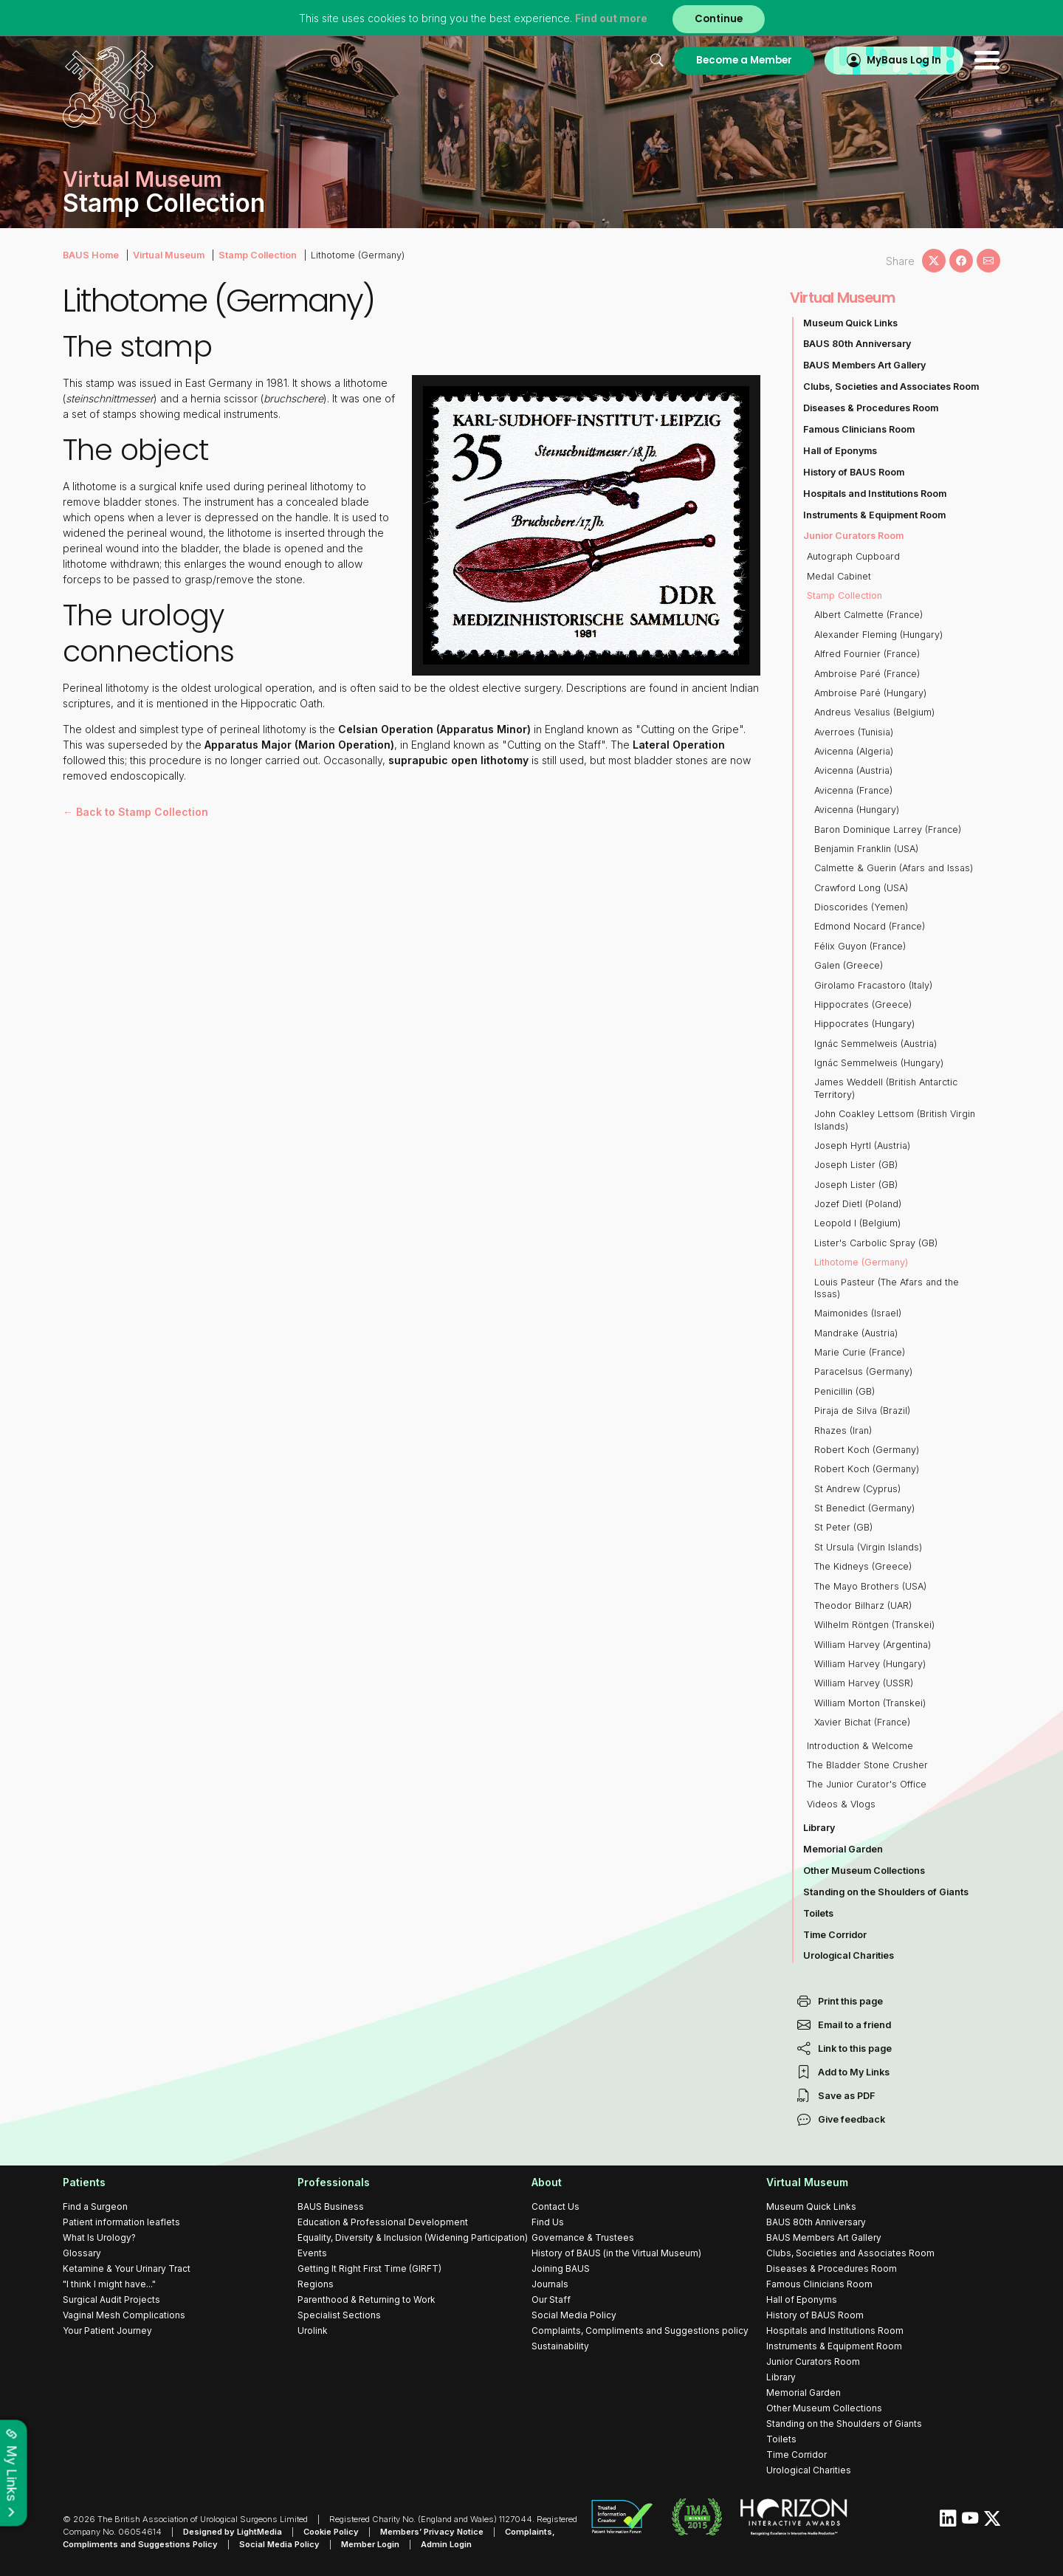 The height and width of the screenshot is (2576, 1063). Describe the element at coordinates (848, 965) in the screenshot. I see `Galen (Greece)` at that location.